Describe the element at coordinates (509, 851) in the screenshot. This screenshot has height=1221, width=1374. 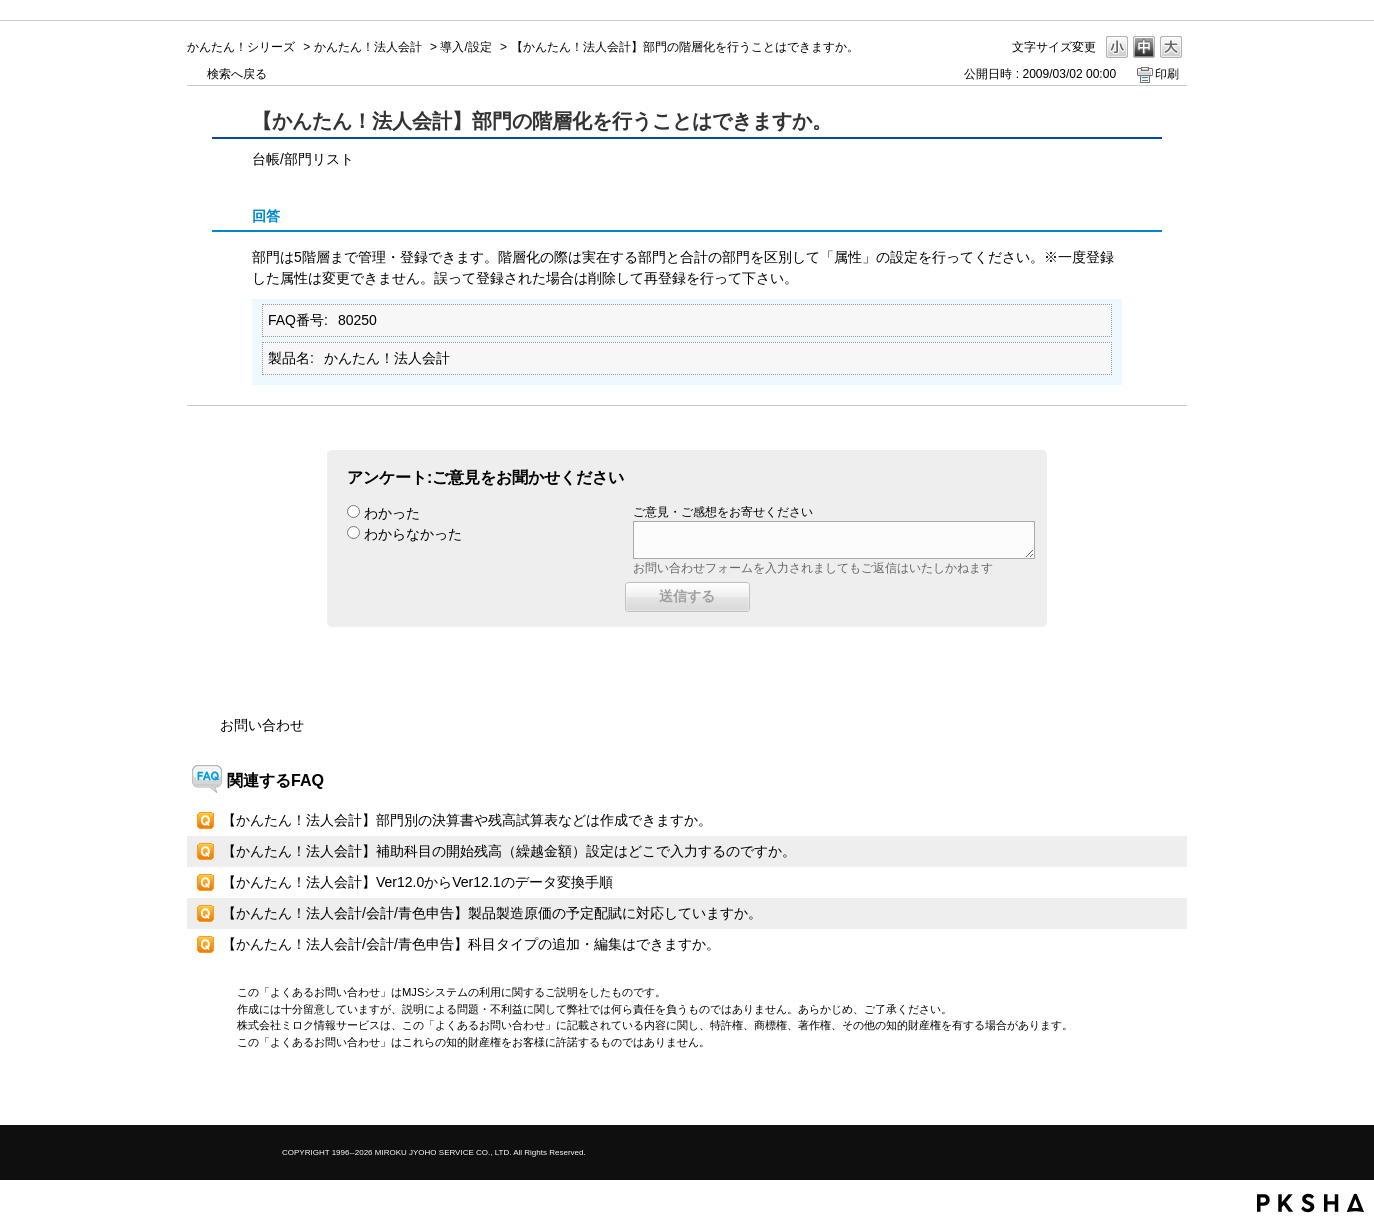
I see `【かんたん！法人会計】補助科目の開始残高（繰越金額）設定はどこで入力するのですか。` at that location.